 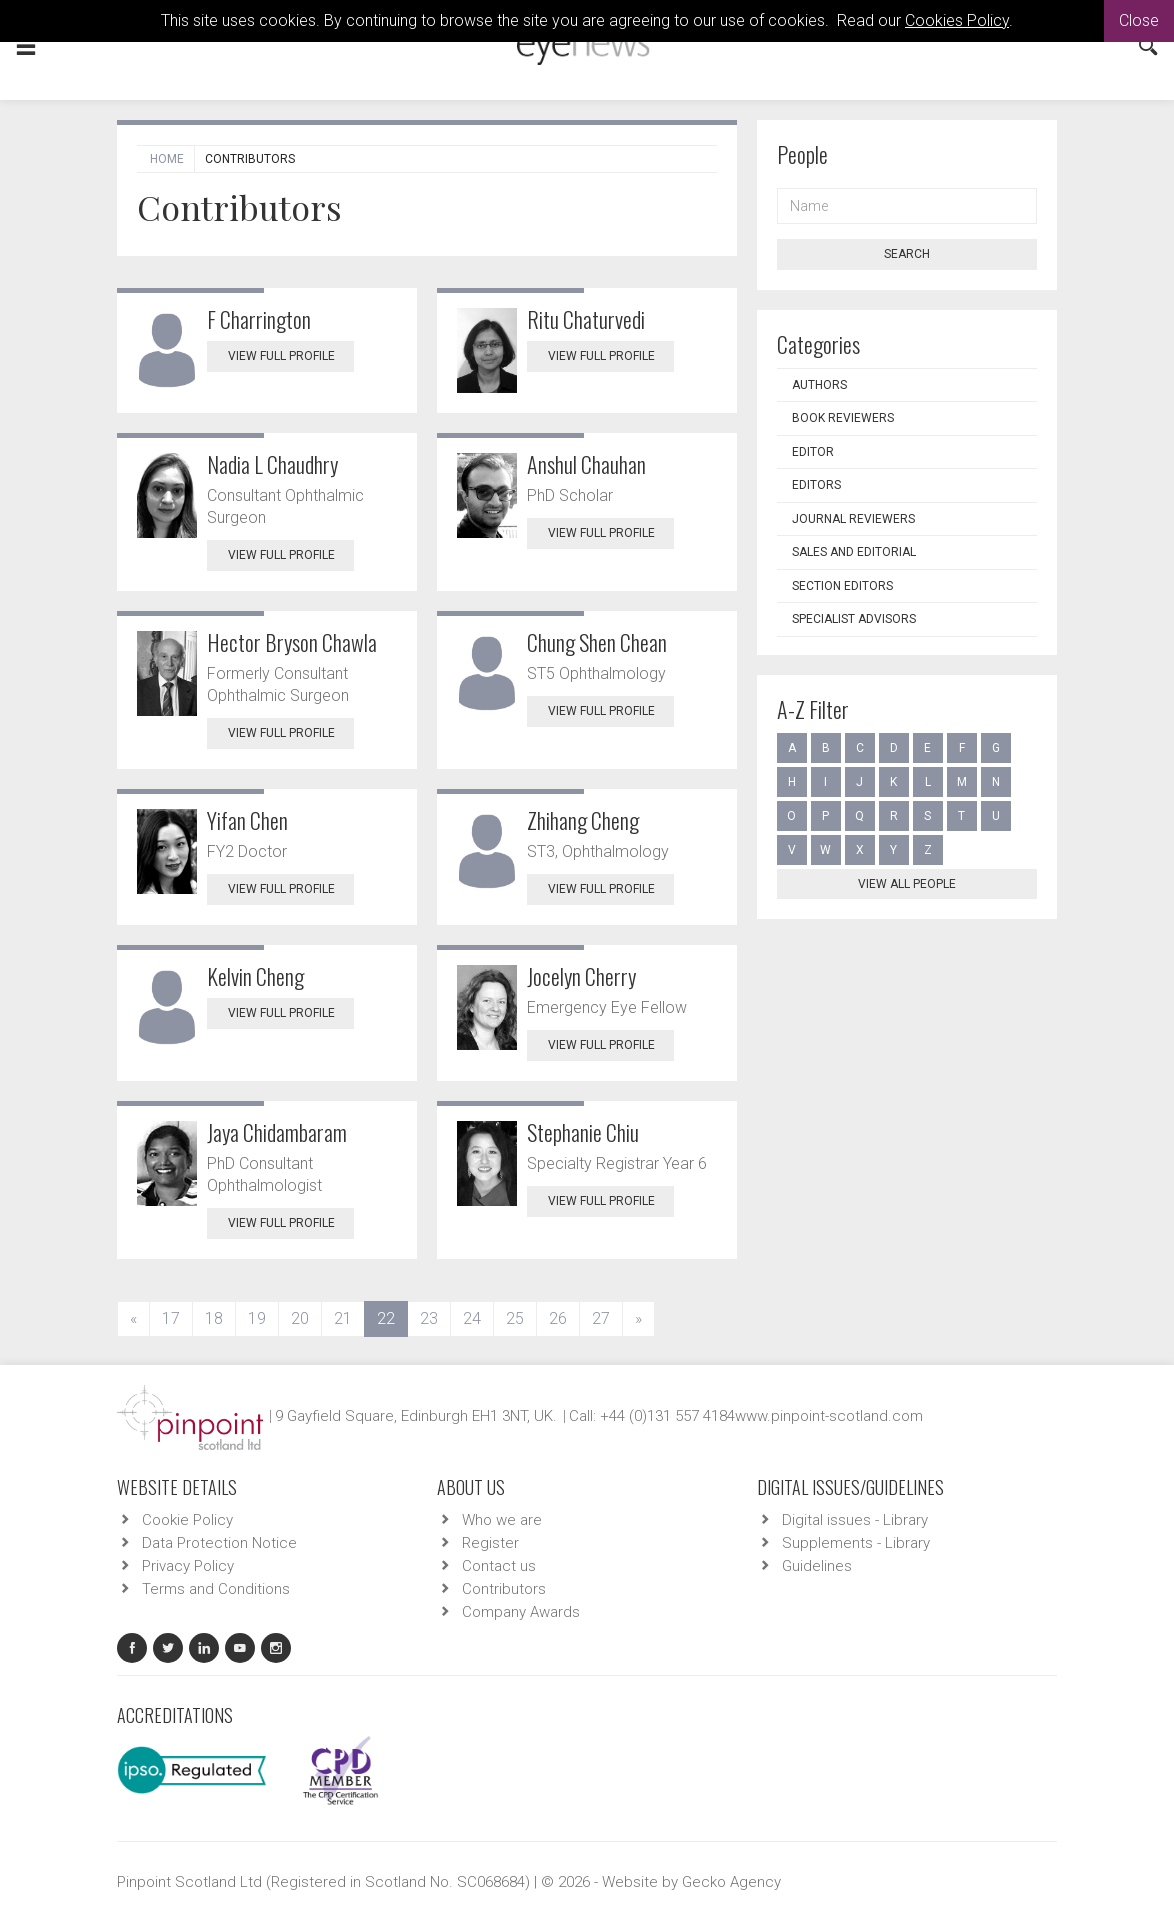 What do you see at coordinates (854, 619) in the screenshot?
I see `Specialist Advisors` at bounding box center [854, 619].